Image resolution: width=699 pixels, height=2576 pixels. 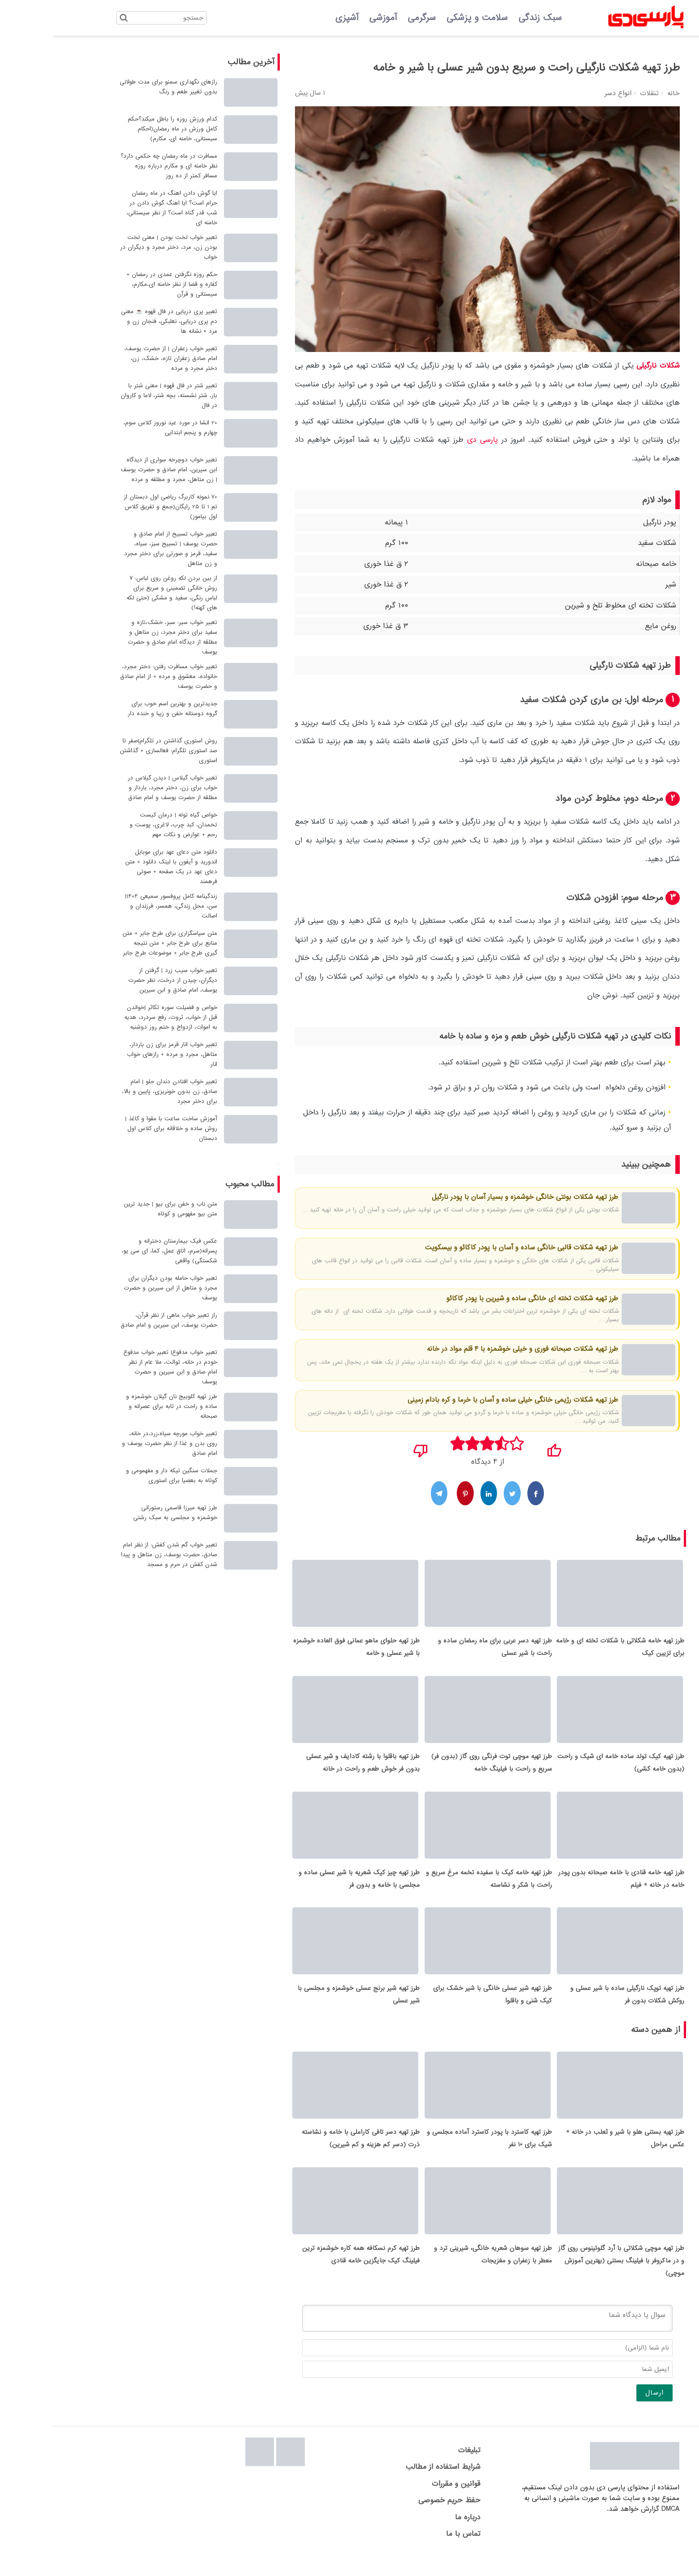 I want to click on طرز تهیه خامه کیک با سفیده تخمه مرغ سریع و راحت با شکر و نشاسته, so click(x=436, y=1888).